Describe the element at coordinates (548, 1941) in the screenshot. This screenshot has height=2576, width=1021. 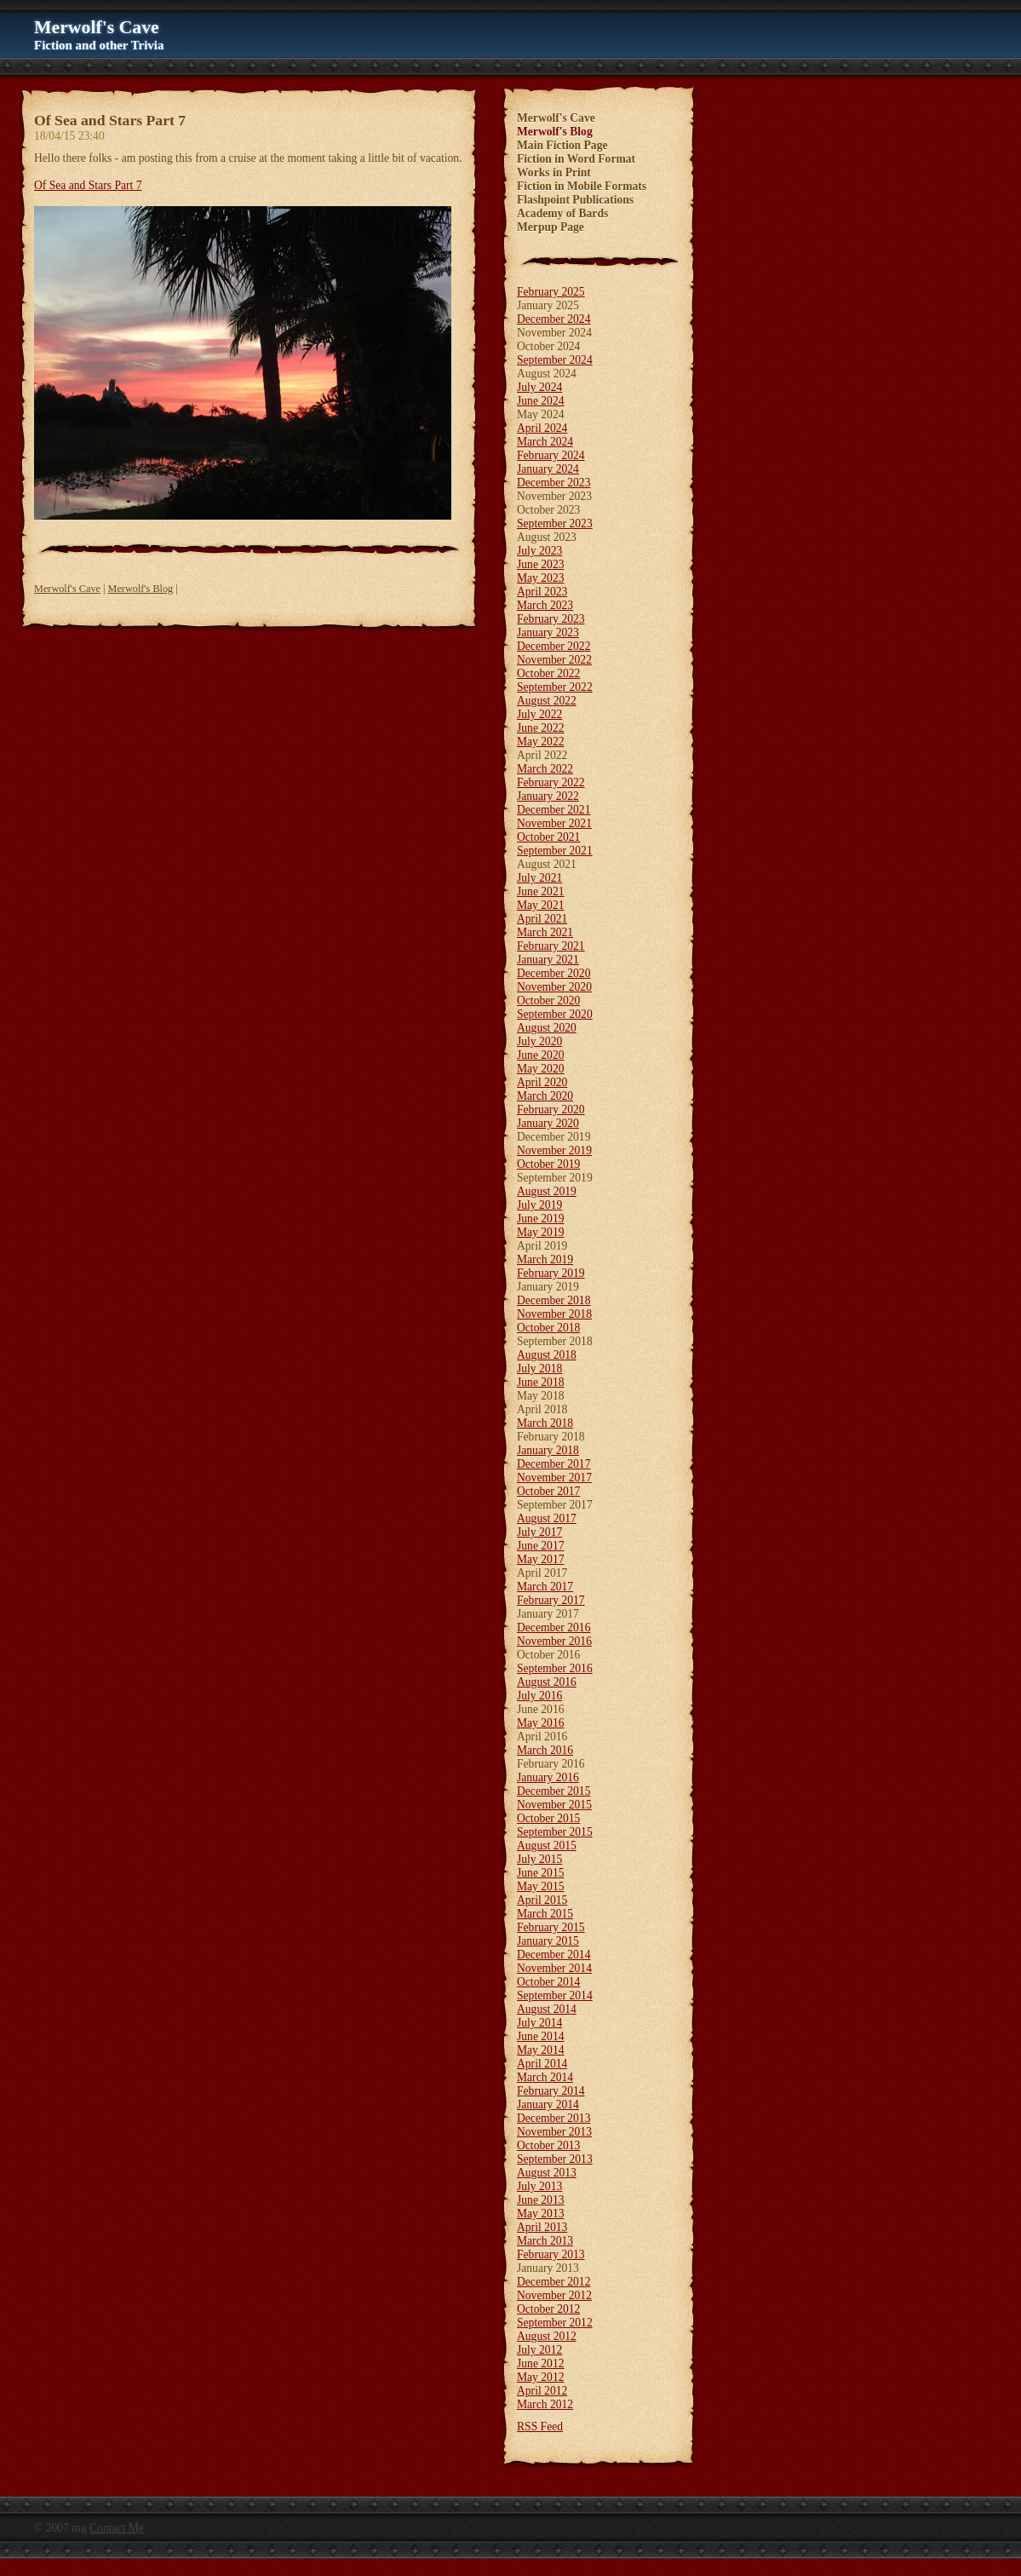
I see `January 2015` at that location.